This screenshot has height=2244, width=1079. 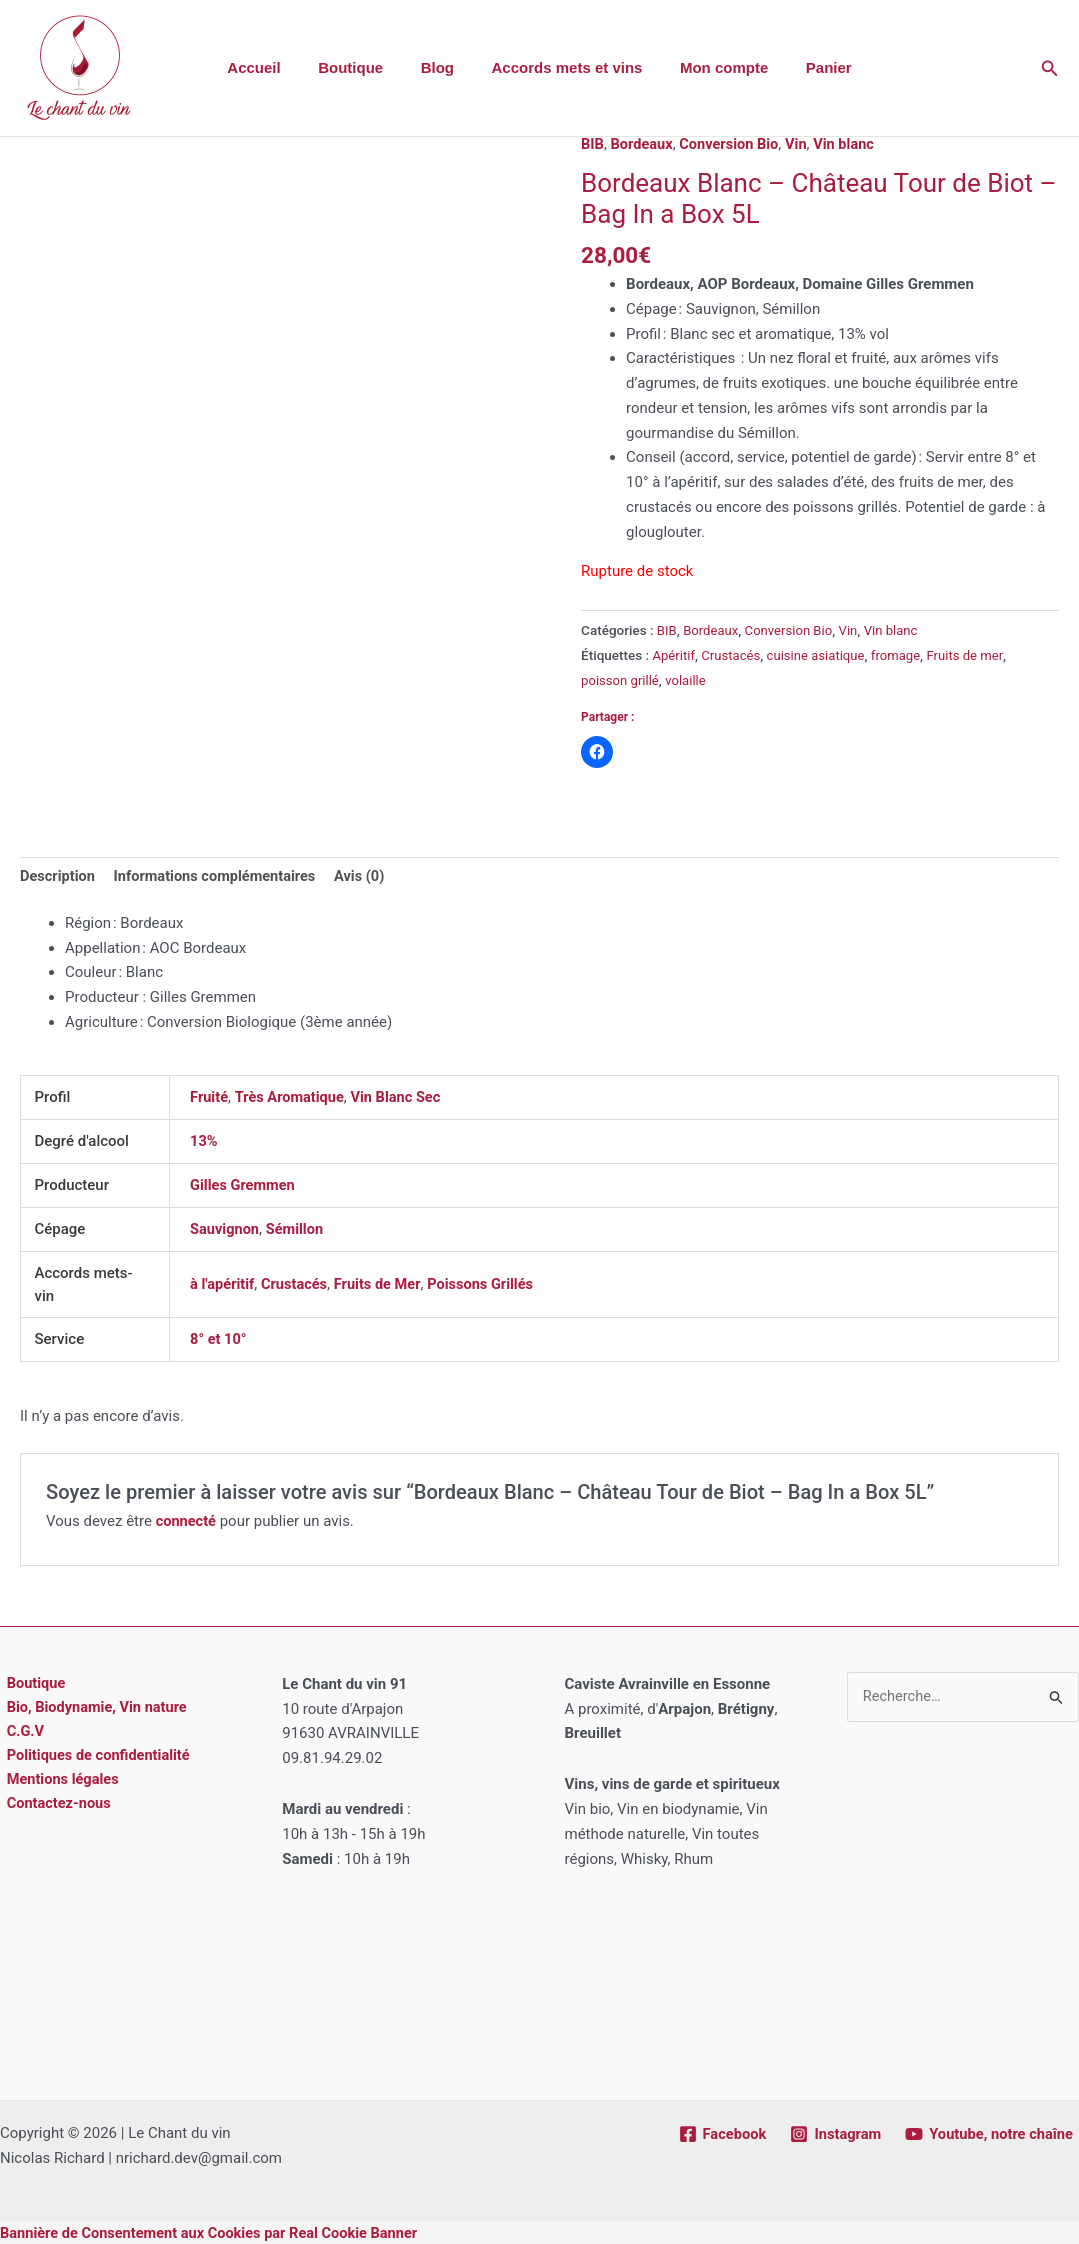 What do you see at coordinates (57, 1781) in the screenshot?
I see `Mentions légales` at bounding box center [57, 1781].